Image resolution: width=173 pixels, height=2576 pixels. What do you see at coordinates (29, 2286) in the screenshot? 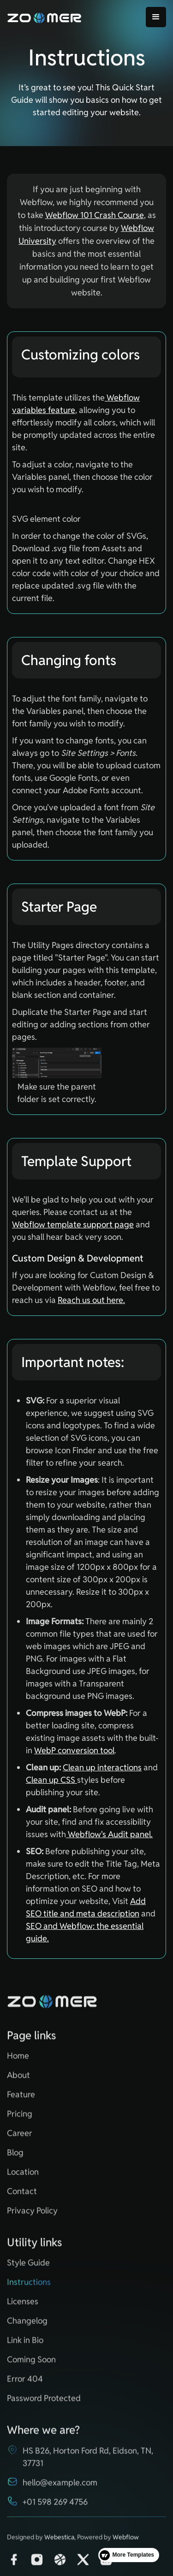
I see `Instructions` at bounding box center [29, 2286].